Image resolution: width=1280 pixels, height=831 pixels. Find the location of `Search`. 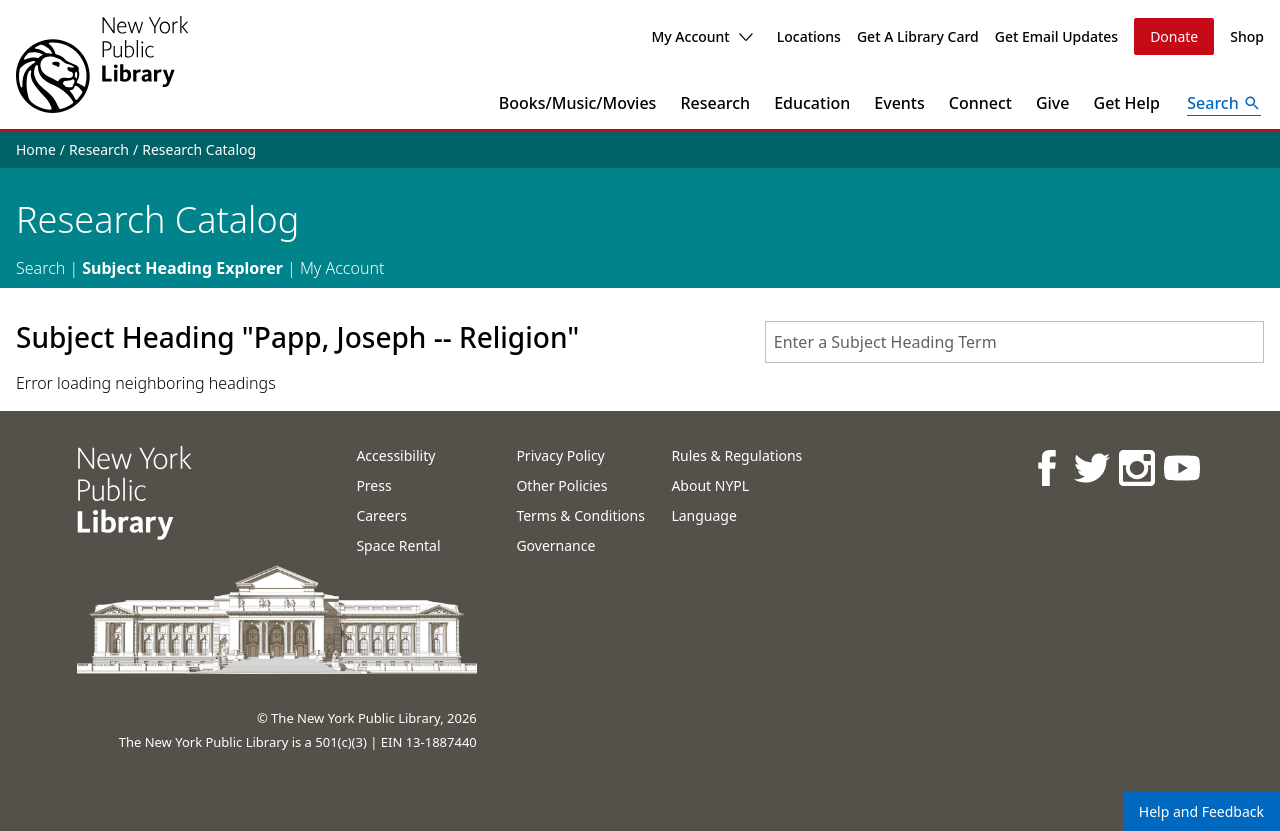

Search is located at coordinates (40, 268).